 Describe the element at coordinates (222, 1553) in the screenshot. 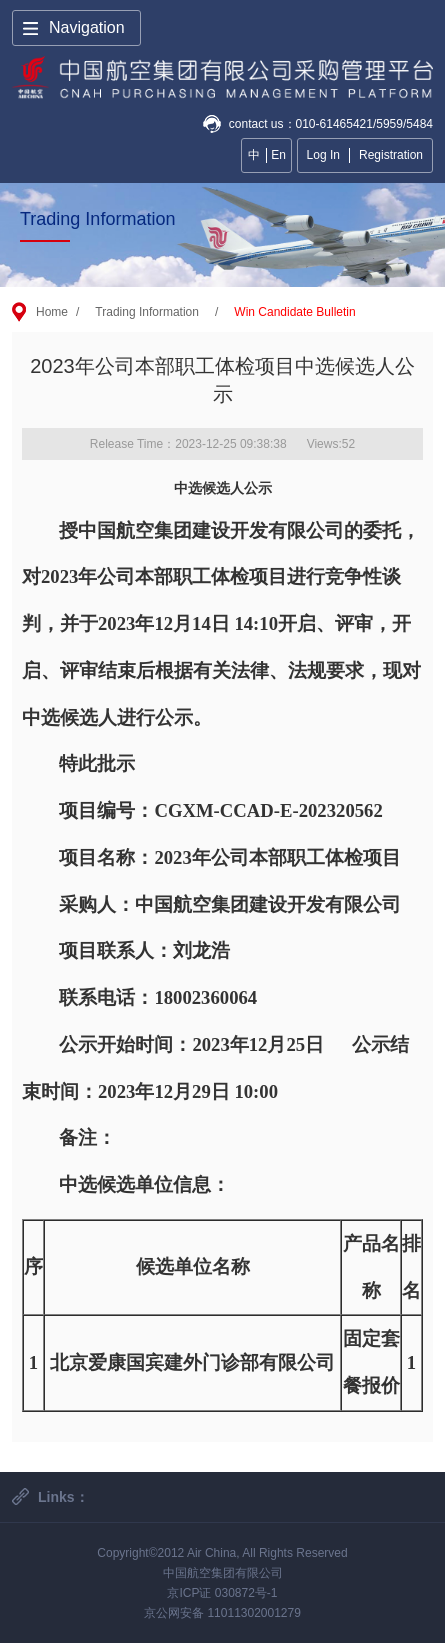

I see `Copyright©2012 Air China, All Rights Reserved` at that location.